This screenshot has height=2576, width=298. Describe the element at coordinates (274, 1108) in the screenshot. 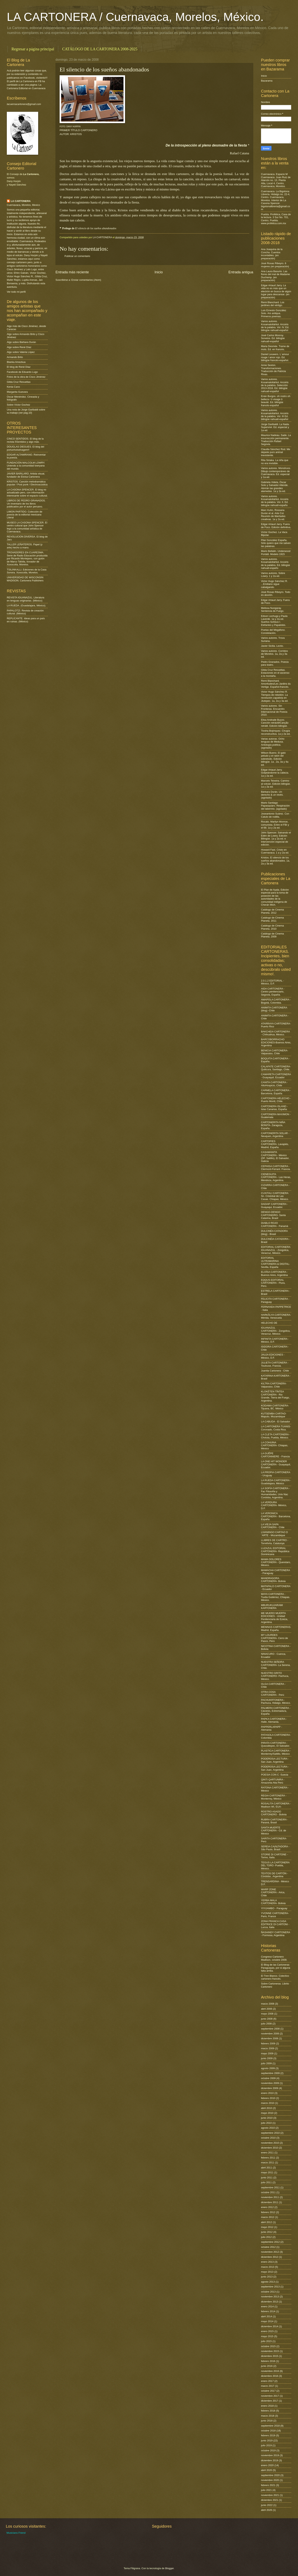

I see `CARTONERA ISLAND - Islas Canarias, España.` at that location.